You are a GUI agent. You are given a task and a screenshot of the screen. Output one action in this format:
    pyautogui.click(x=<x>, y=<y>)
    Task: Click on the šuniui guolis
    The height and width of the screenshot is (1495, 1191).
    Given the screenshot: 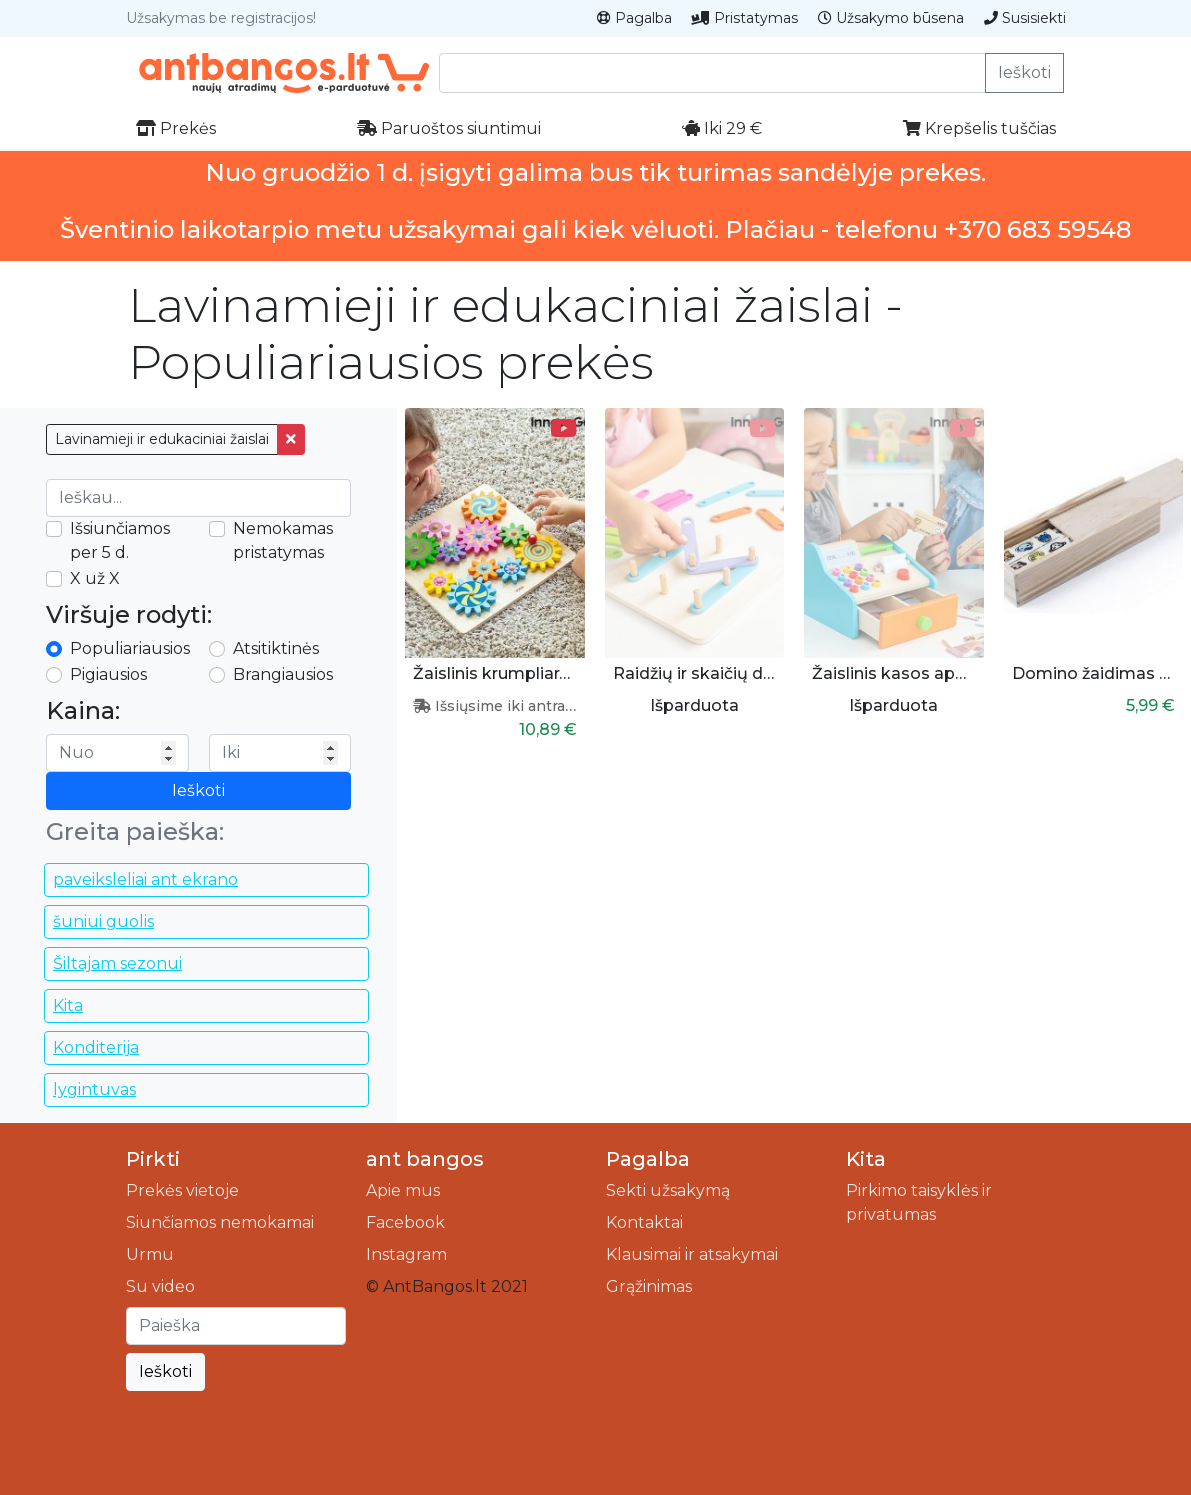 What is the action you would take?
    pyautogui.click(x=103, y=921)
    